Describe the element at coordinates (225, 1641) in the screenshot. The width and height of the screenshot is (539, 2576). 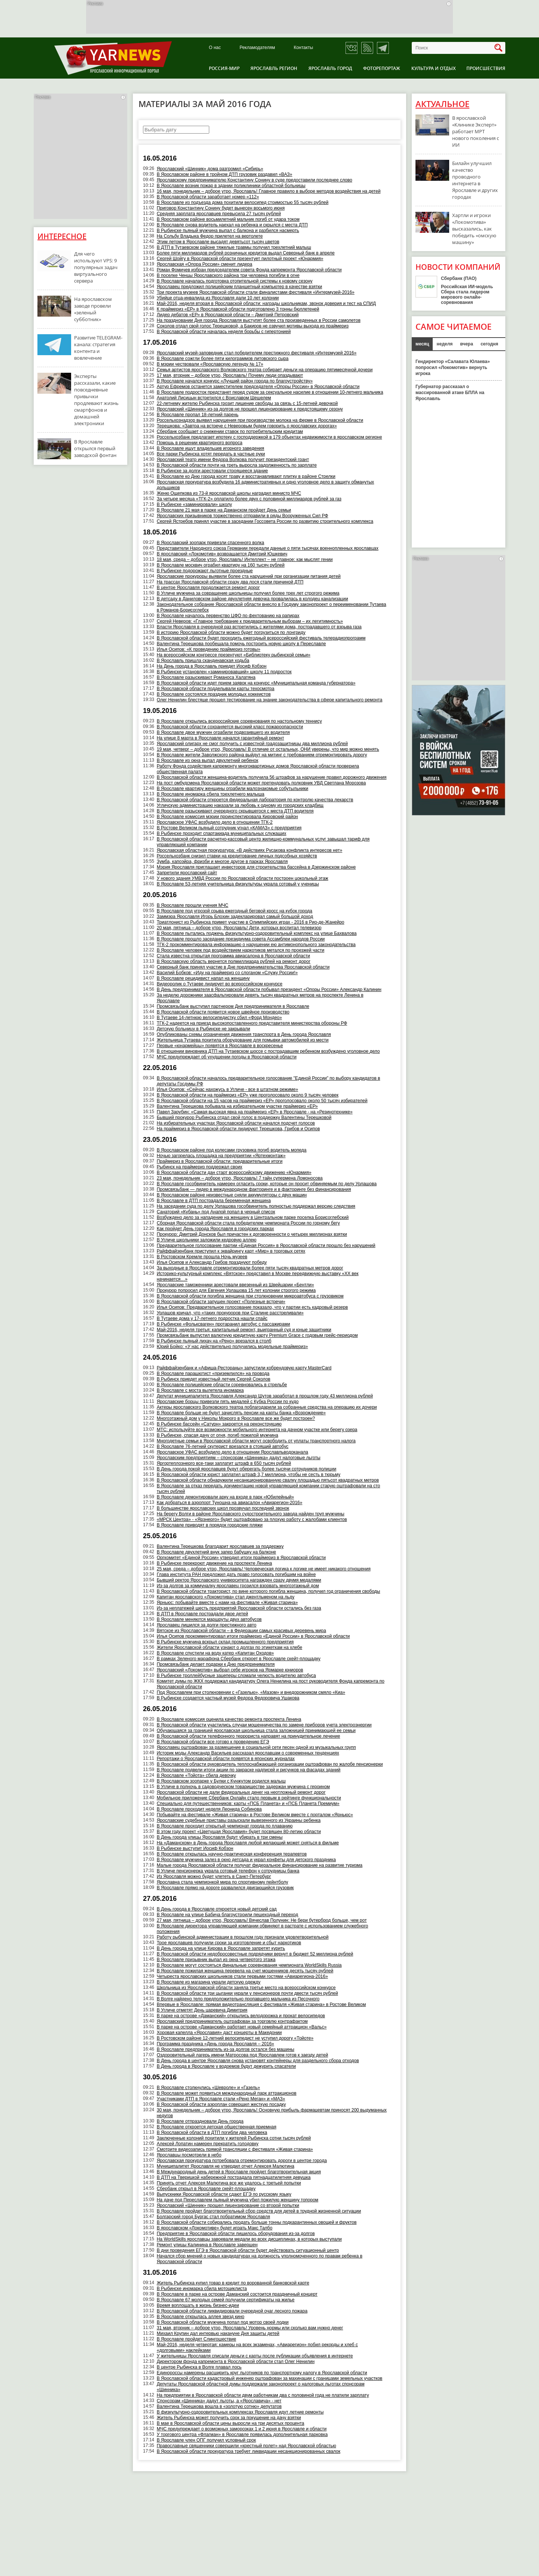
I see `В Рыбинске мужчина вскрыл склад промышленного предприятия` at that location.